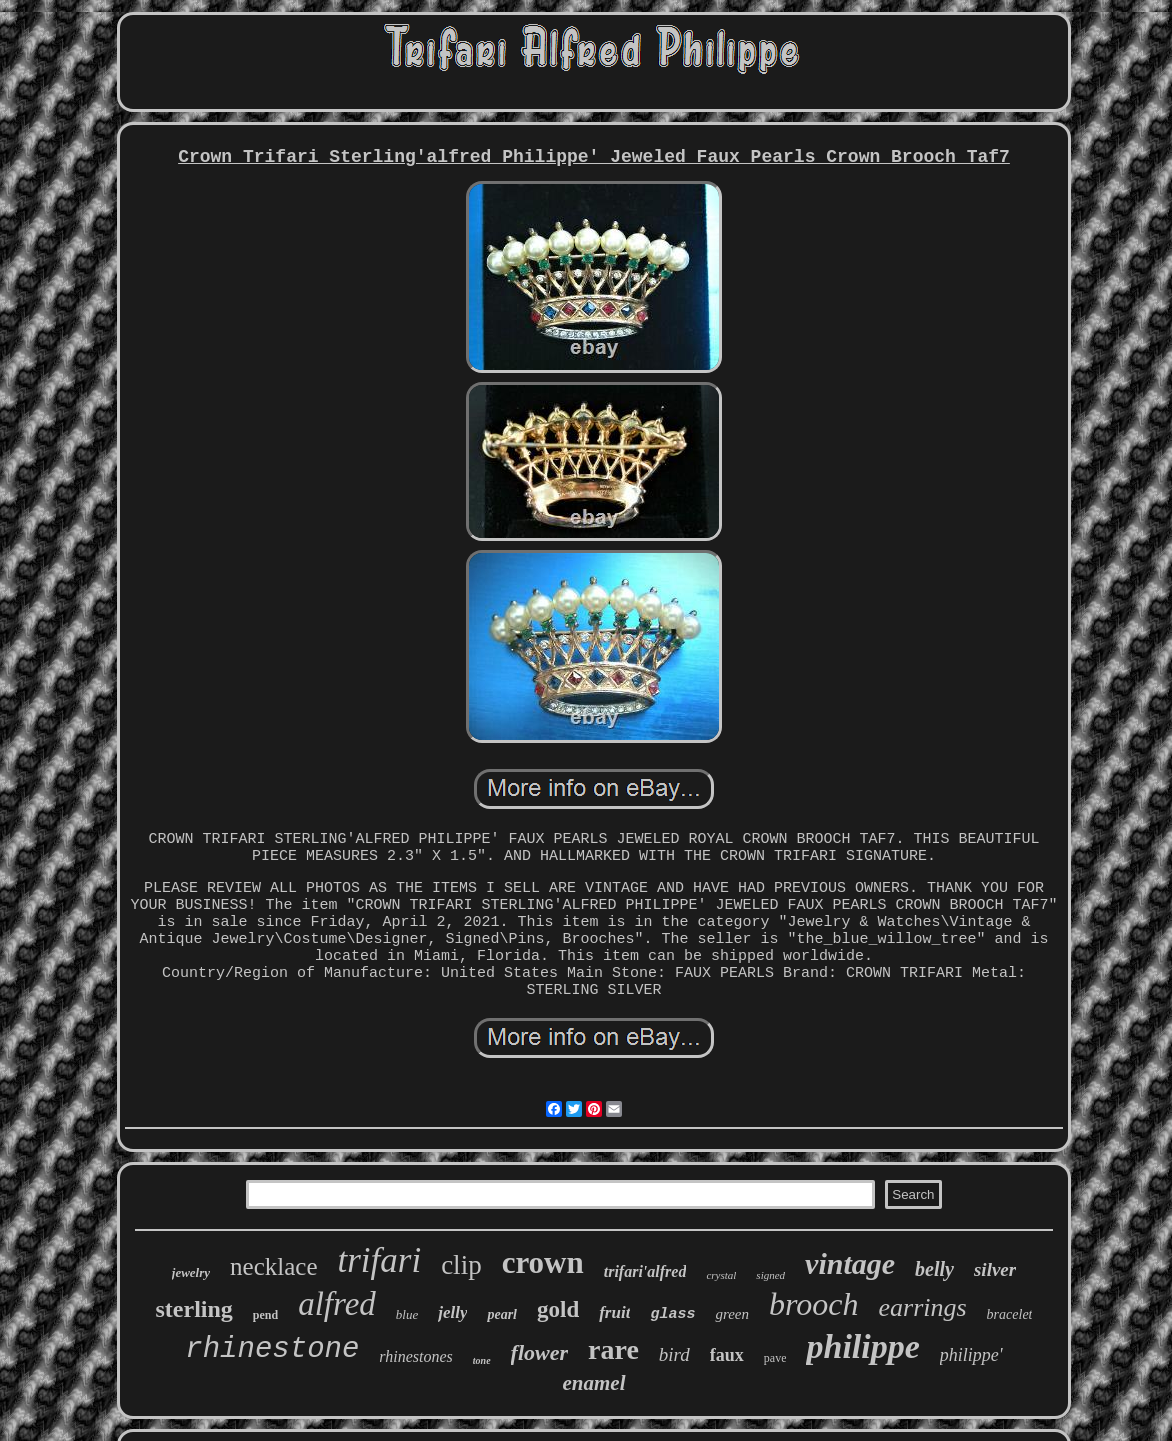  Describe the element at coordinates (415, 1356) in the screenshot. I see `rhinestones` at that location.